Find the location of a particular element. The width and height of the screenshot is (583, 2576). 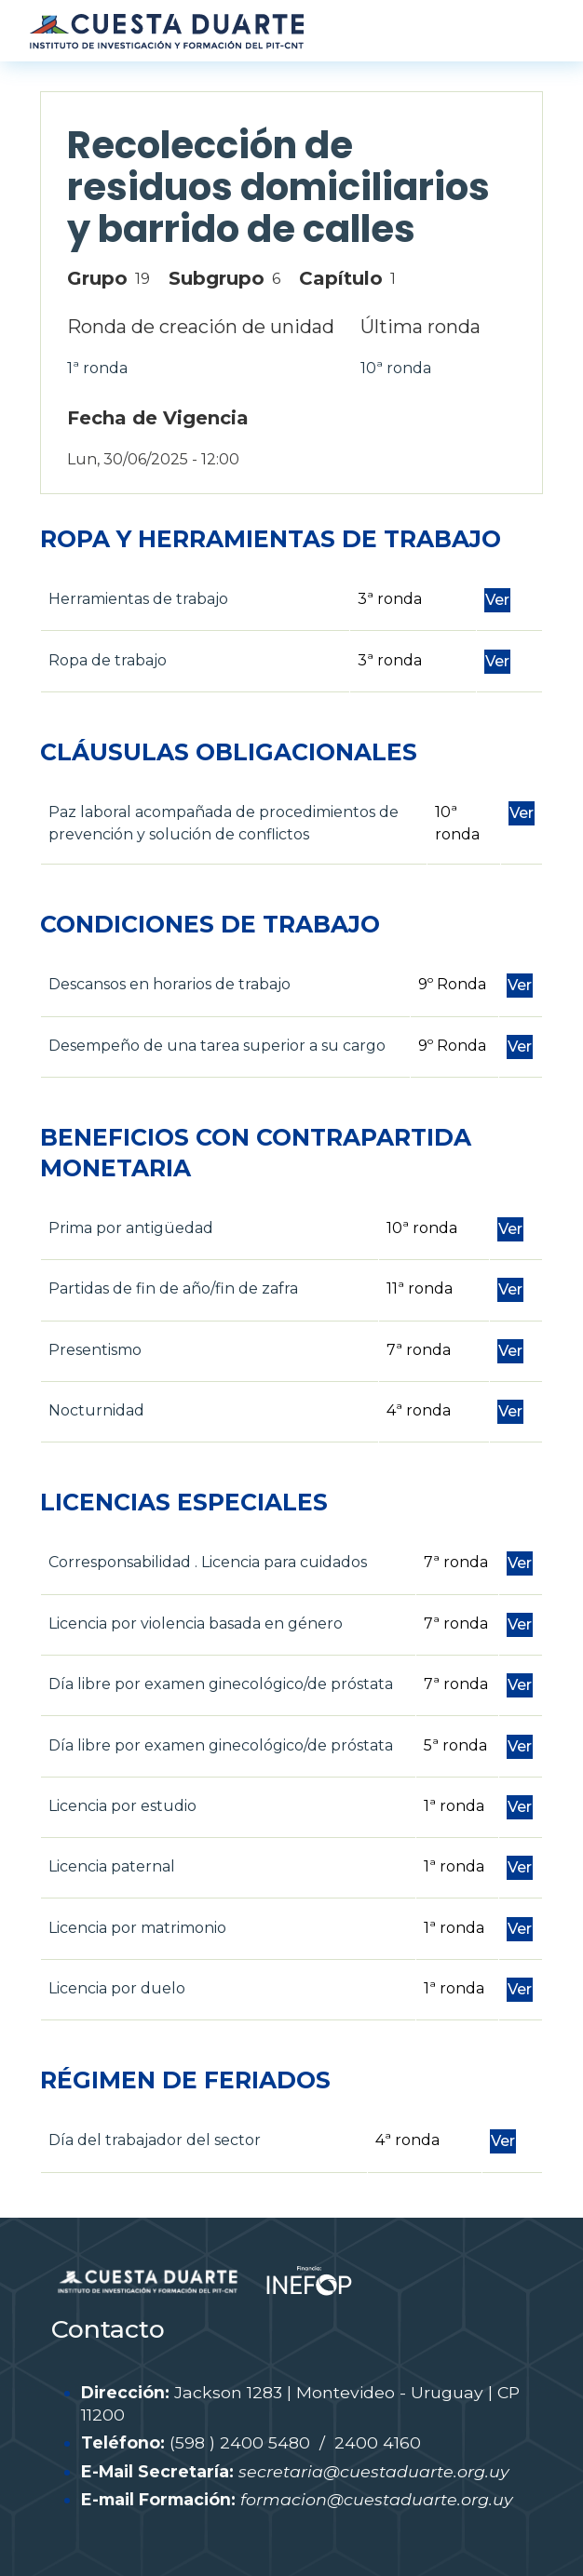

Prima por antigüedad is located at coordinates (130, 1228).